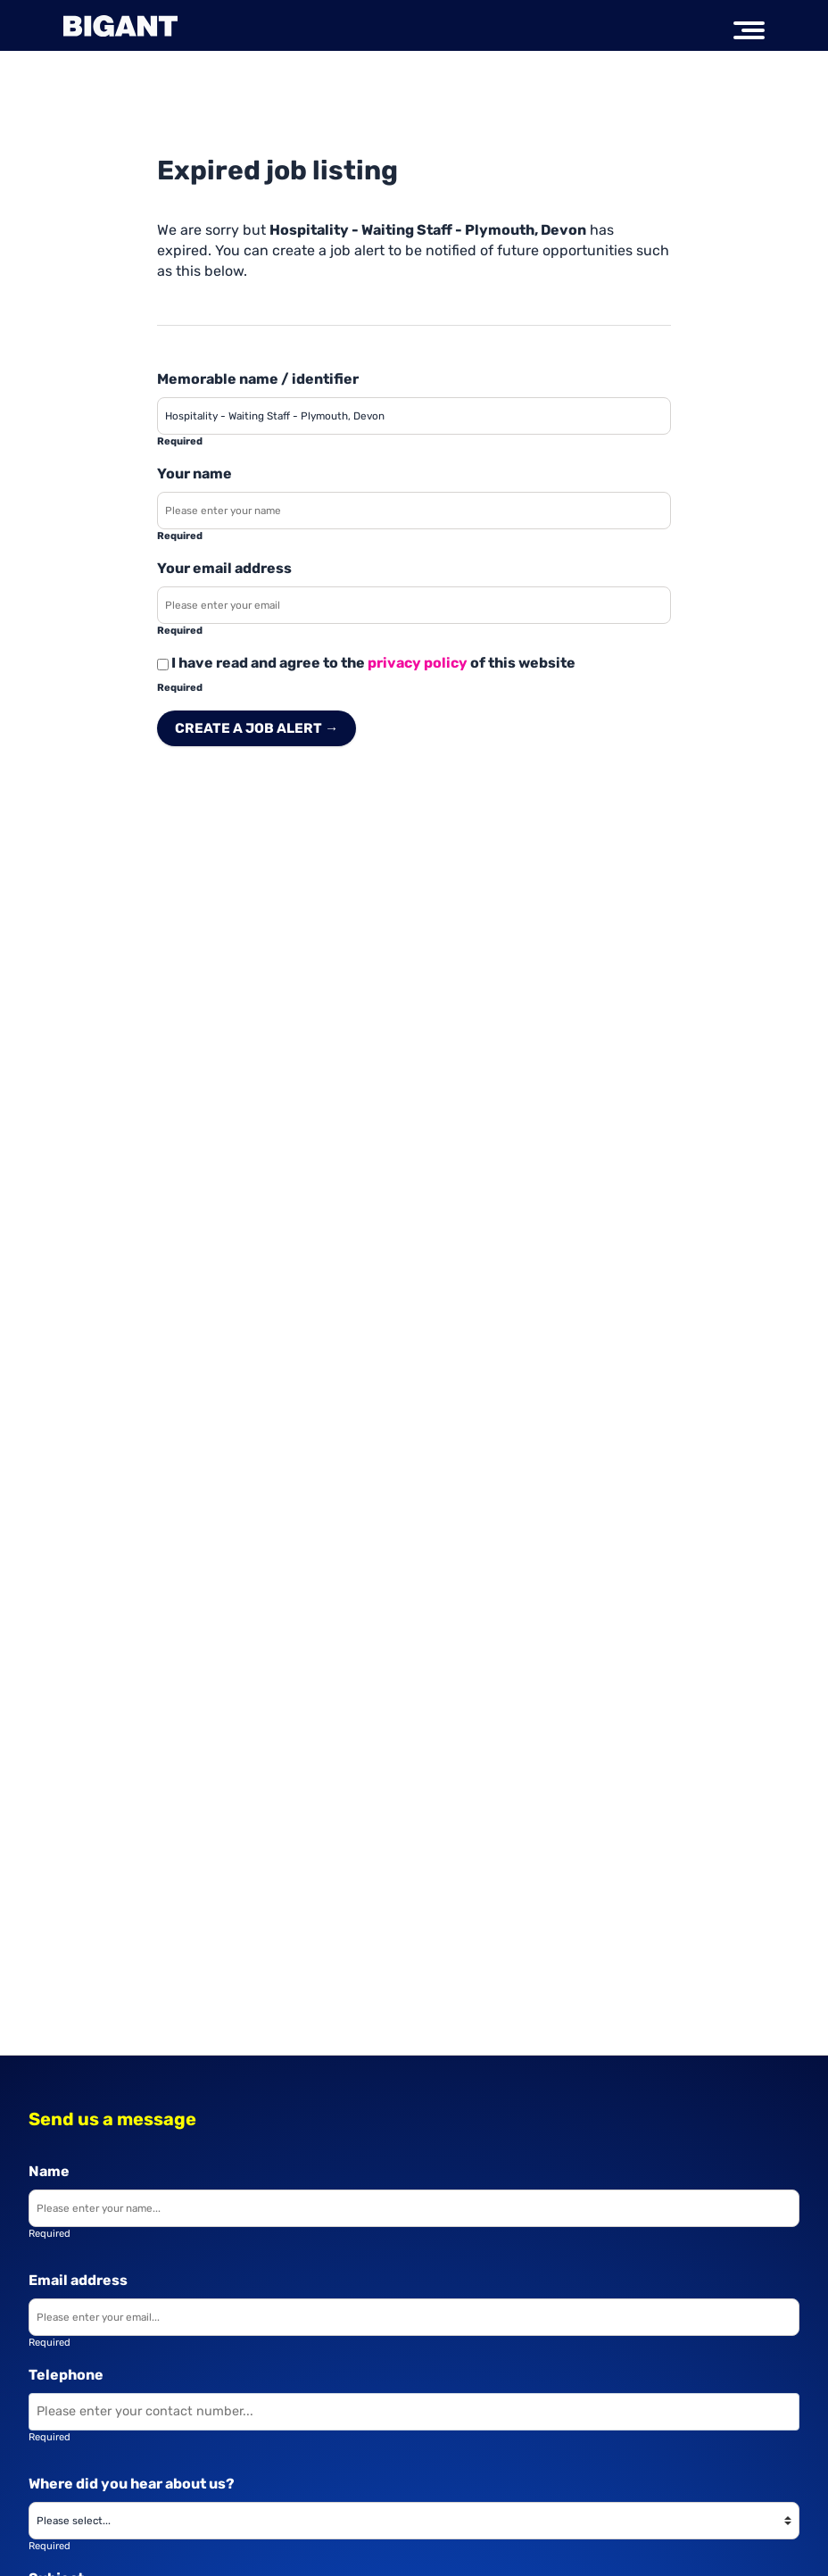 This screenshot has width=828, height=2576. What do you see at coordinates (256, 728) in the screenshot?
I see `Create a job alert → [Create a job alert]` at bounding box center [256, 728].